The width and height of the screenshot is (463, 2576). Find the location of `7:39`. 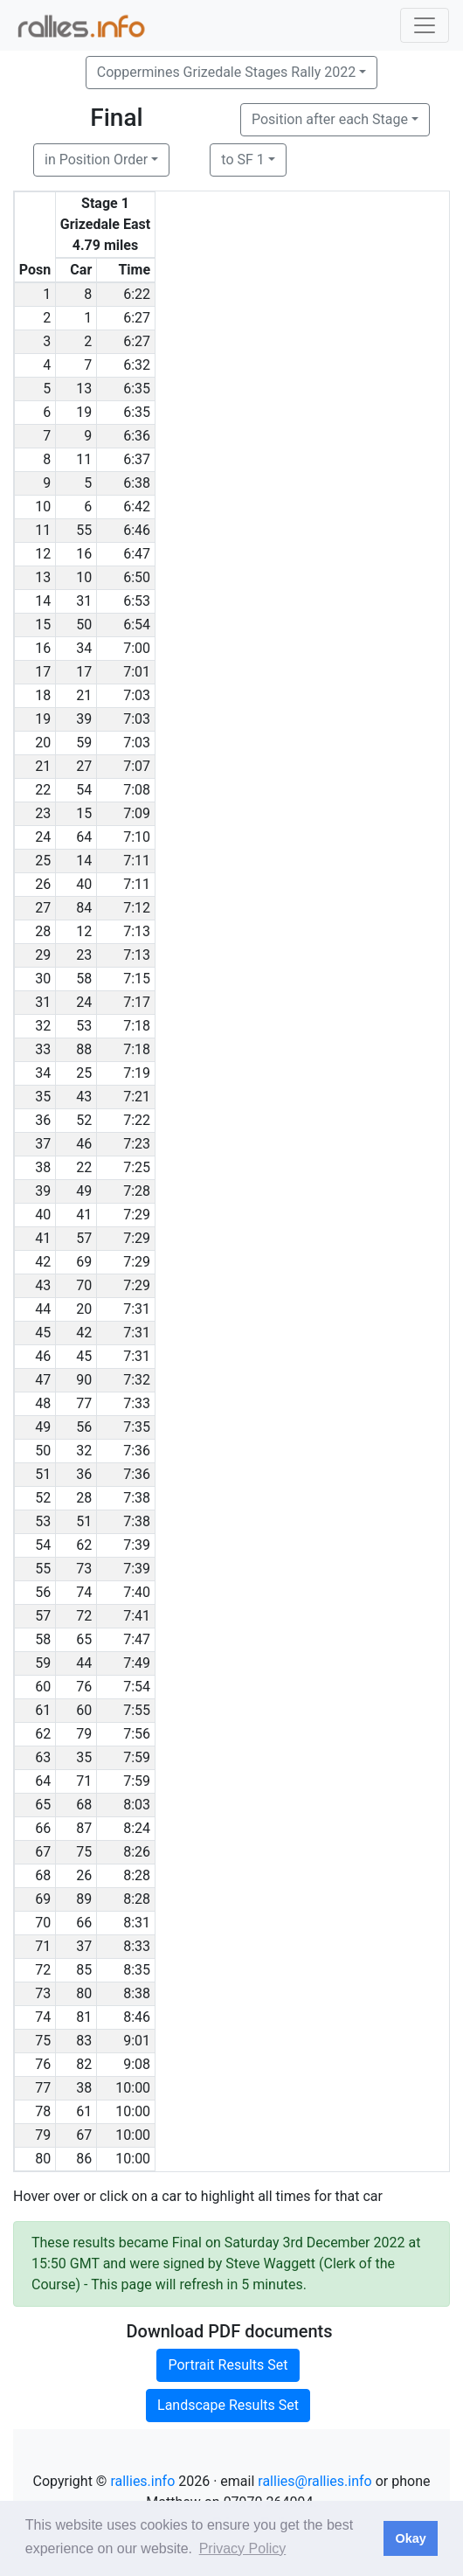

7:39 is located at coordinates (136, 1545).